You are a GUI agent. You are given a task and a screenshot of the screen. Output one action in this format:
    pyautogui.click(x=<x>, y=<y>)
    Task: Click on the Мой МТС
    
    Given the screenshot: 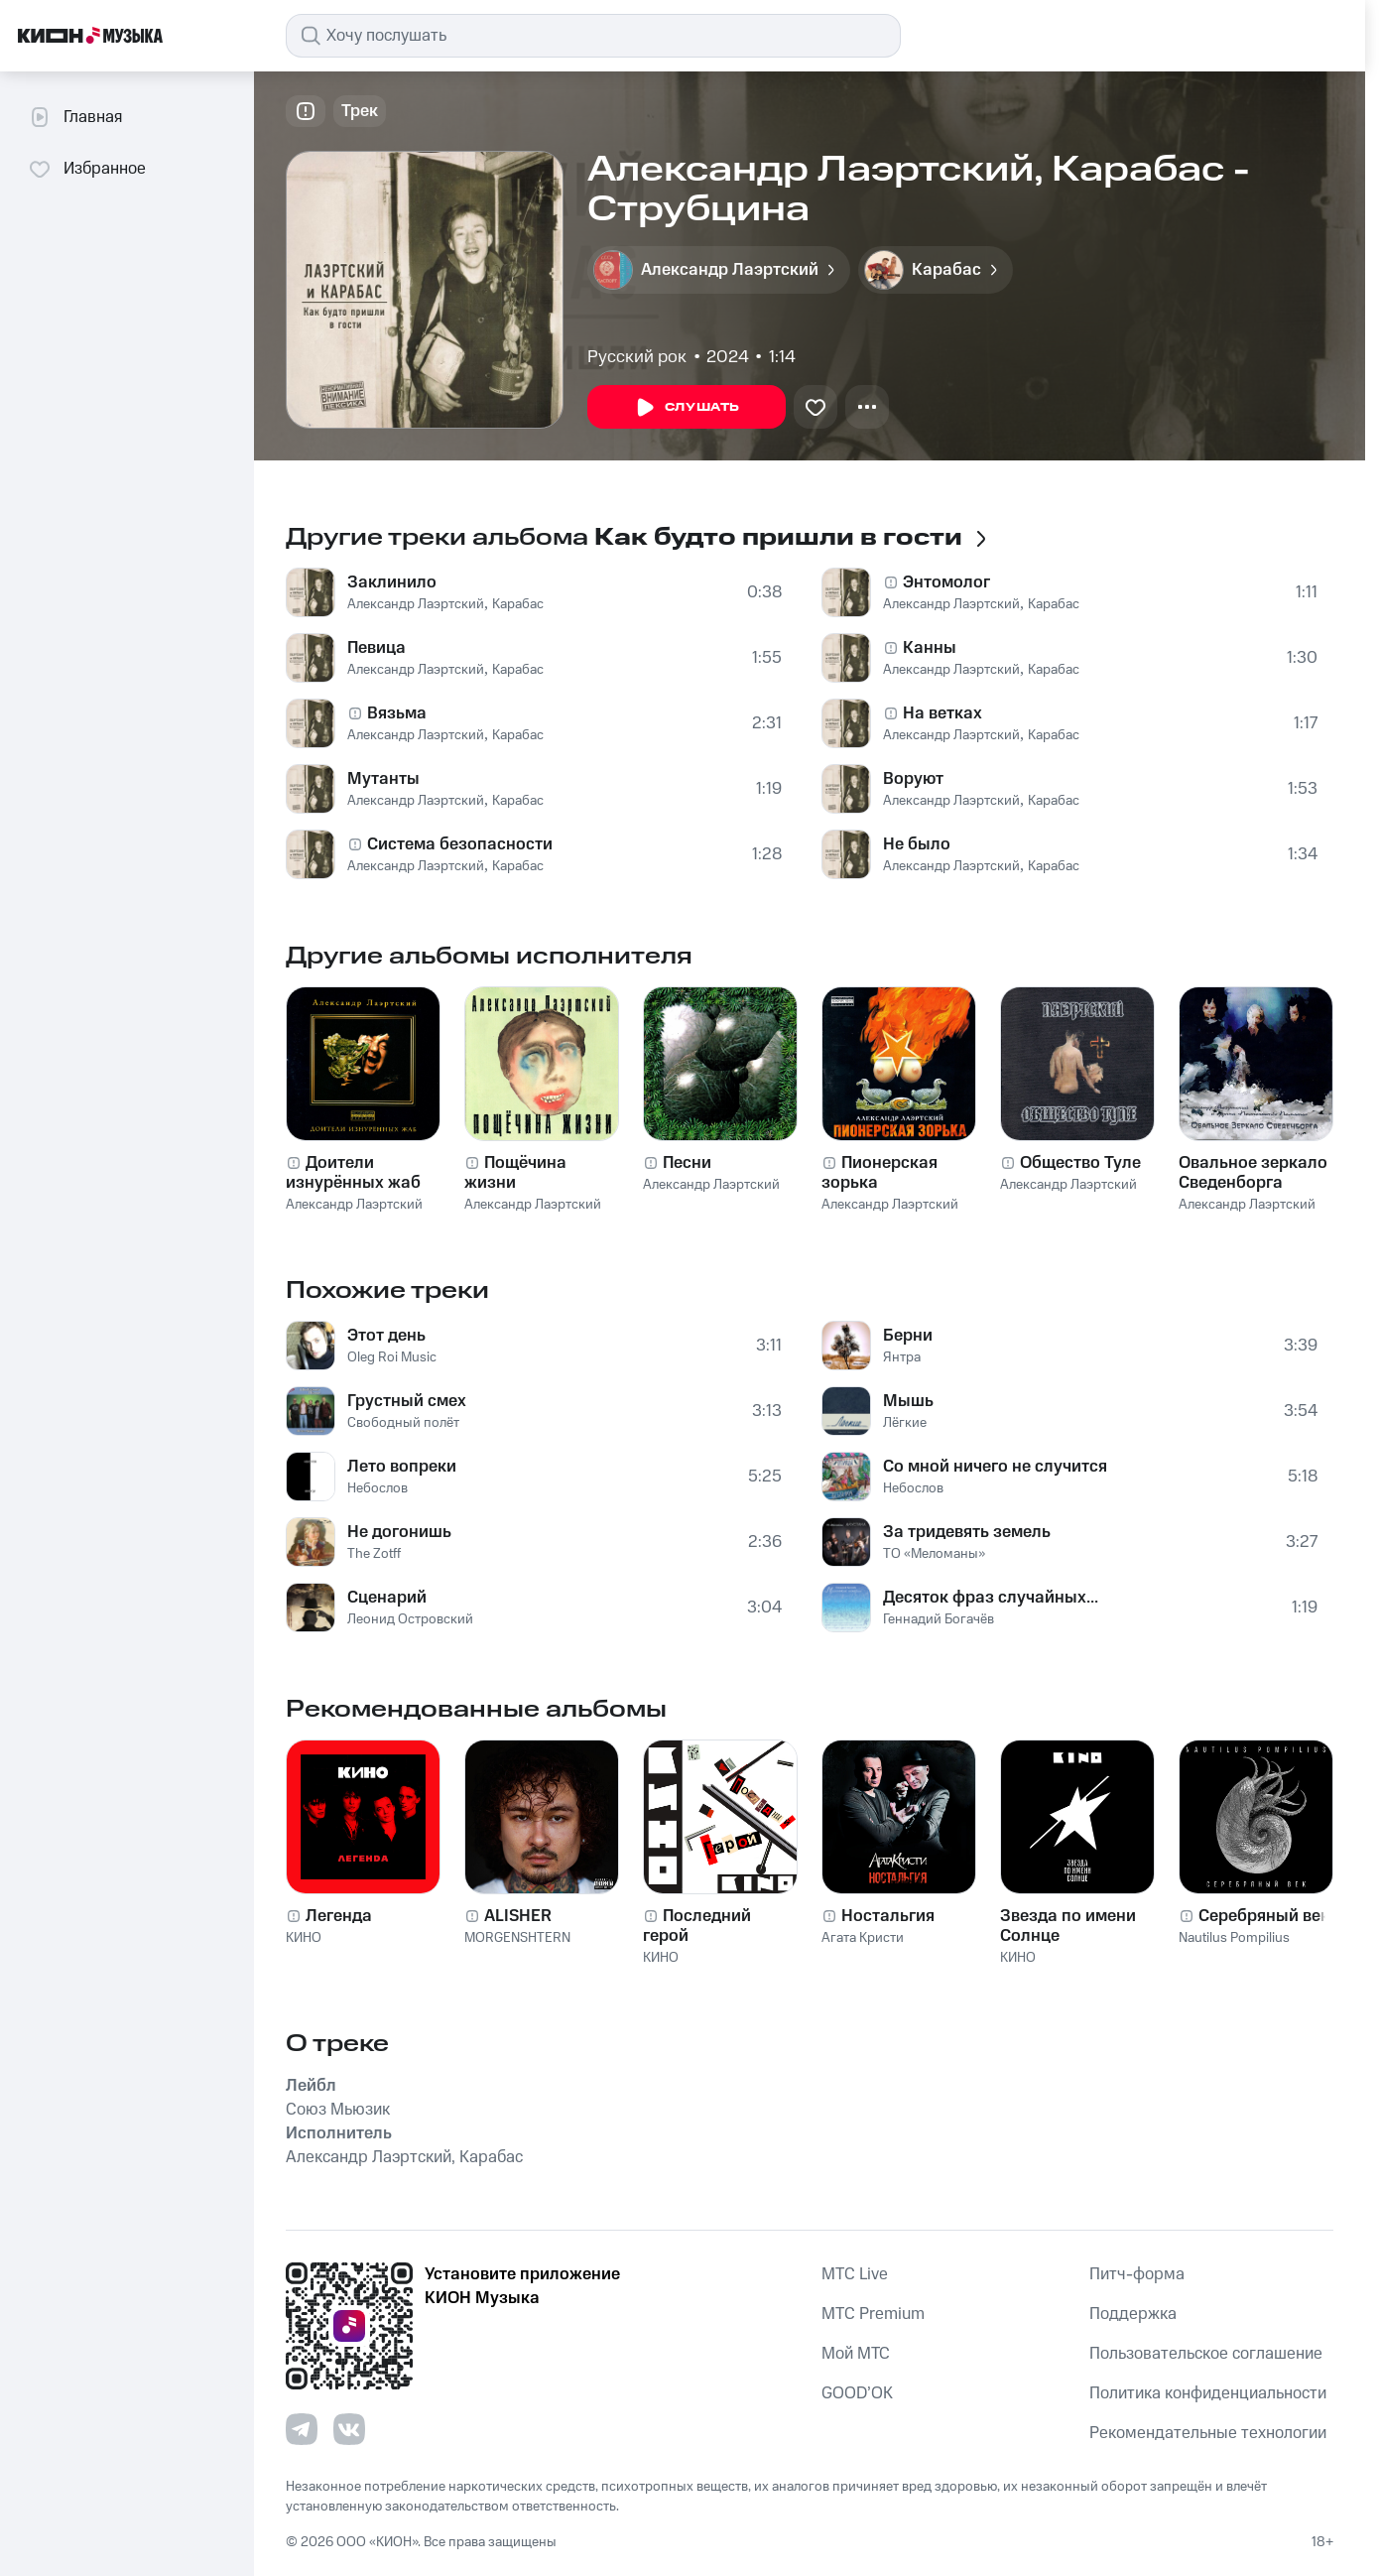 What is the action you would take?
    pyautogui.click(x=855, y=2354)
    